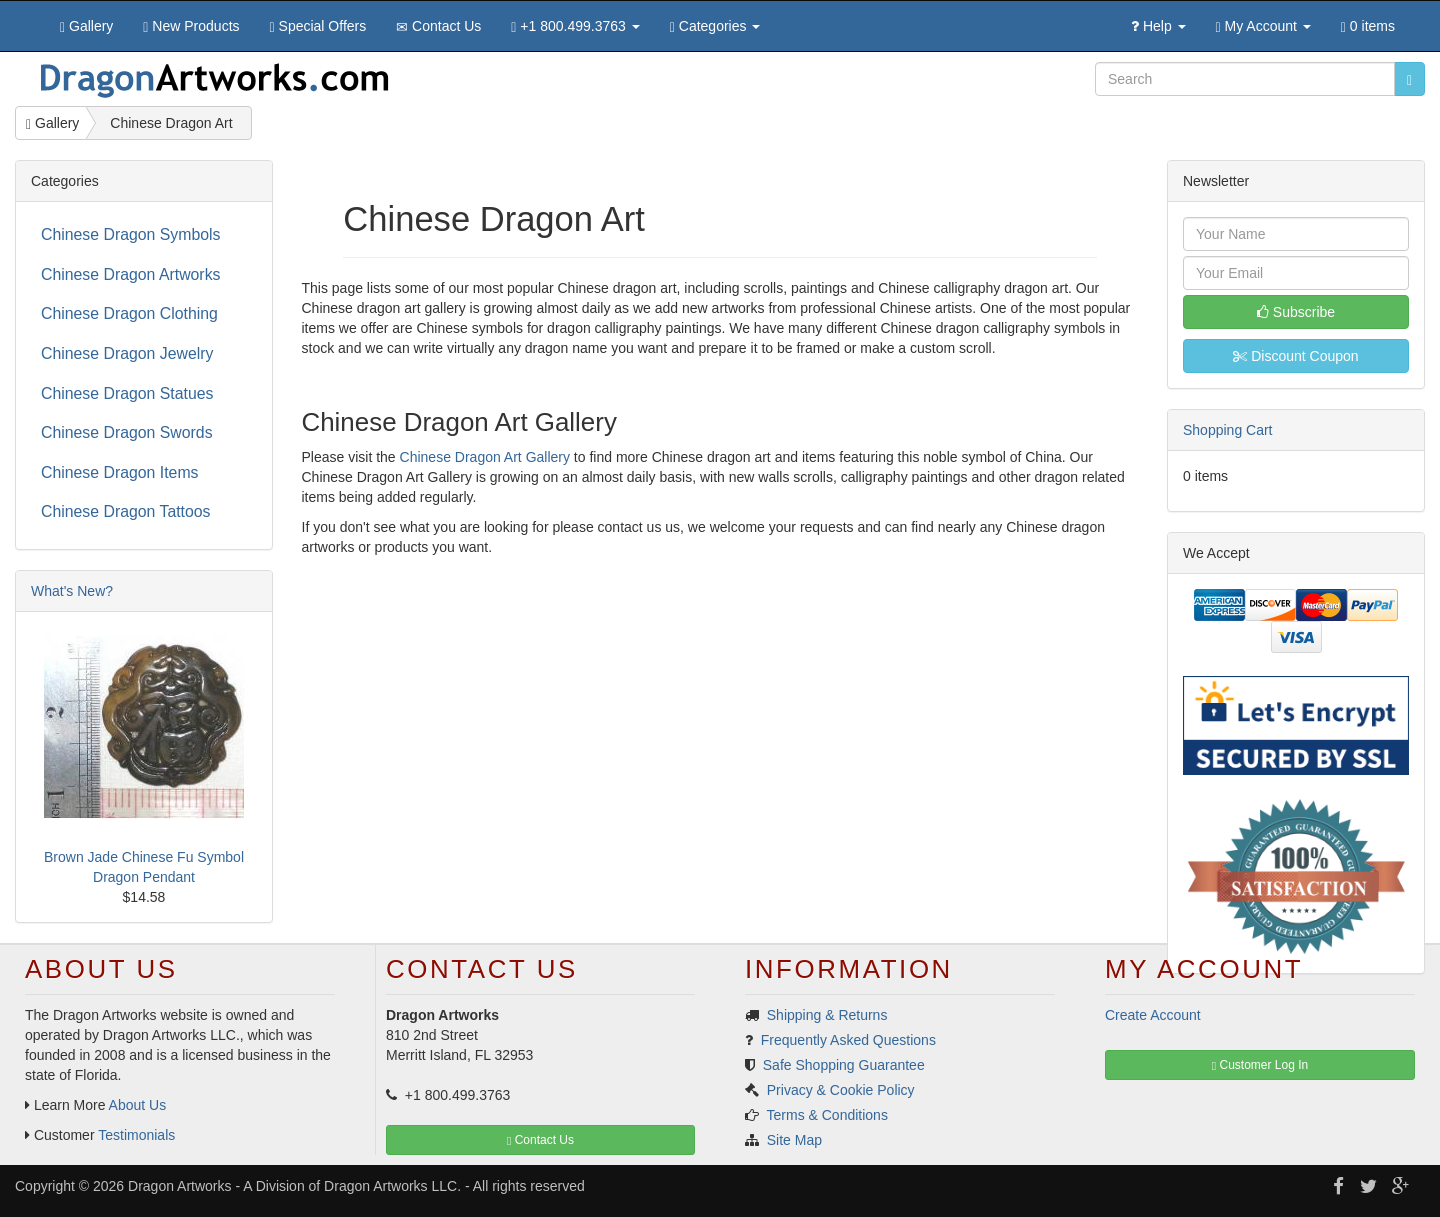 The width and height of the screenshot is (1440, 1217). I want to click on Chinese Dragon Statues, so click(127, 393).